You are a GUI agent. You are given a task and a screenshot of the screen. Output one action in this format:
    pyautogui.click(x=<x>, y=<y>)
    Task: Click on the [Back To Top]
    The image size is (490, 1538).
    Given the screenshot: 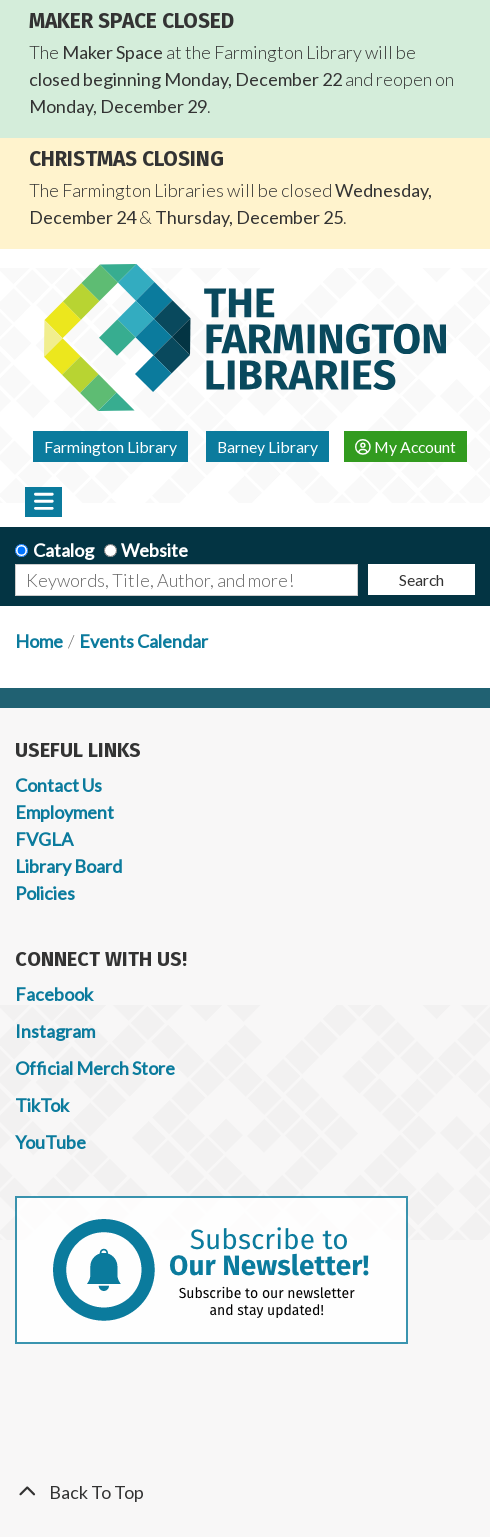 What is the action you would take?
    pyautogui.click(x=245, y=1492)
    